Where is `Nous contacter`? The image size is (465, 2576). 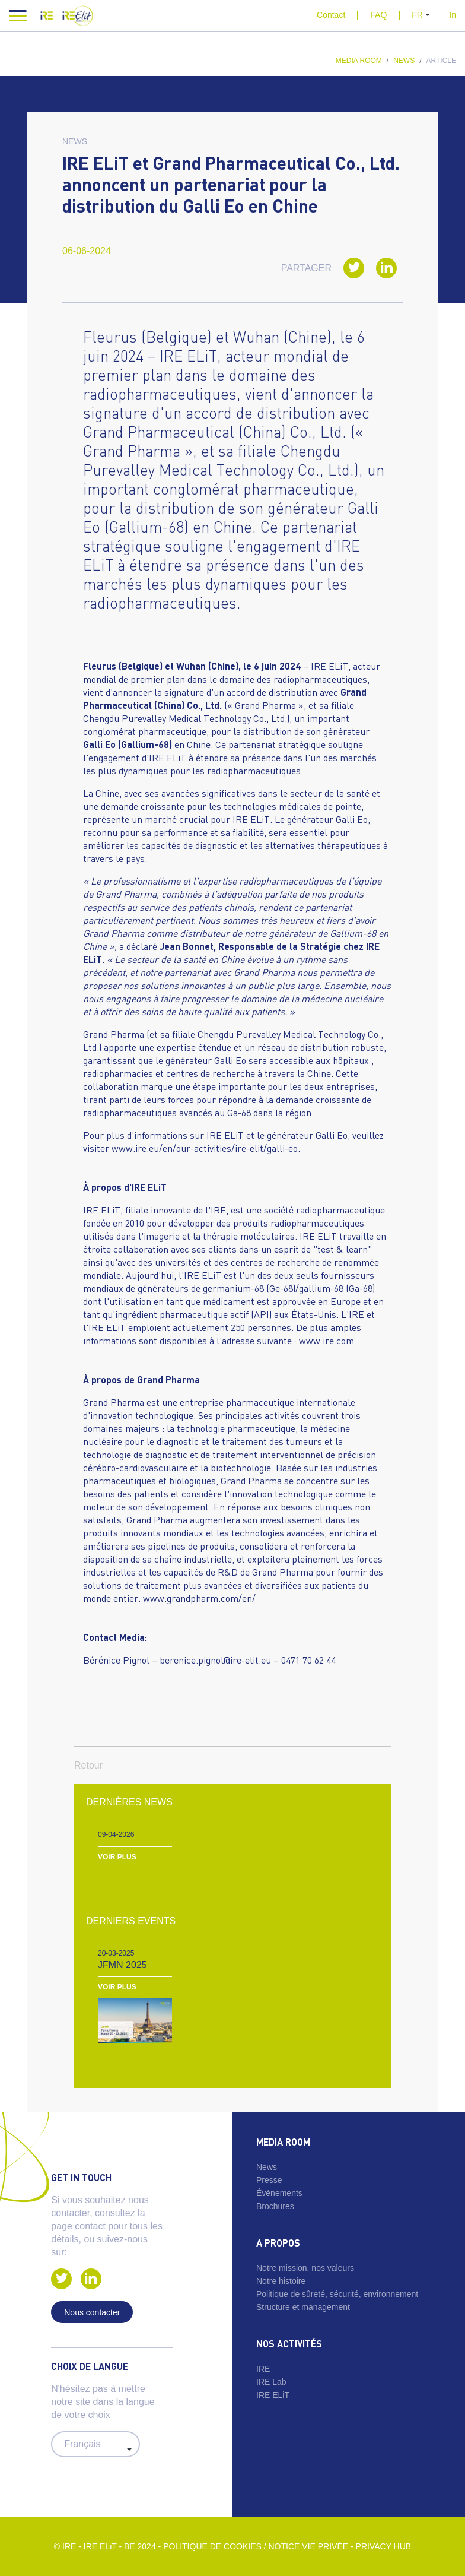 Nous contacter is located at coordinates (92, 2312).